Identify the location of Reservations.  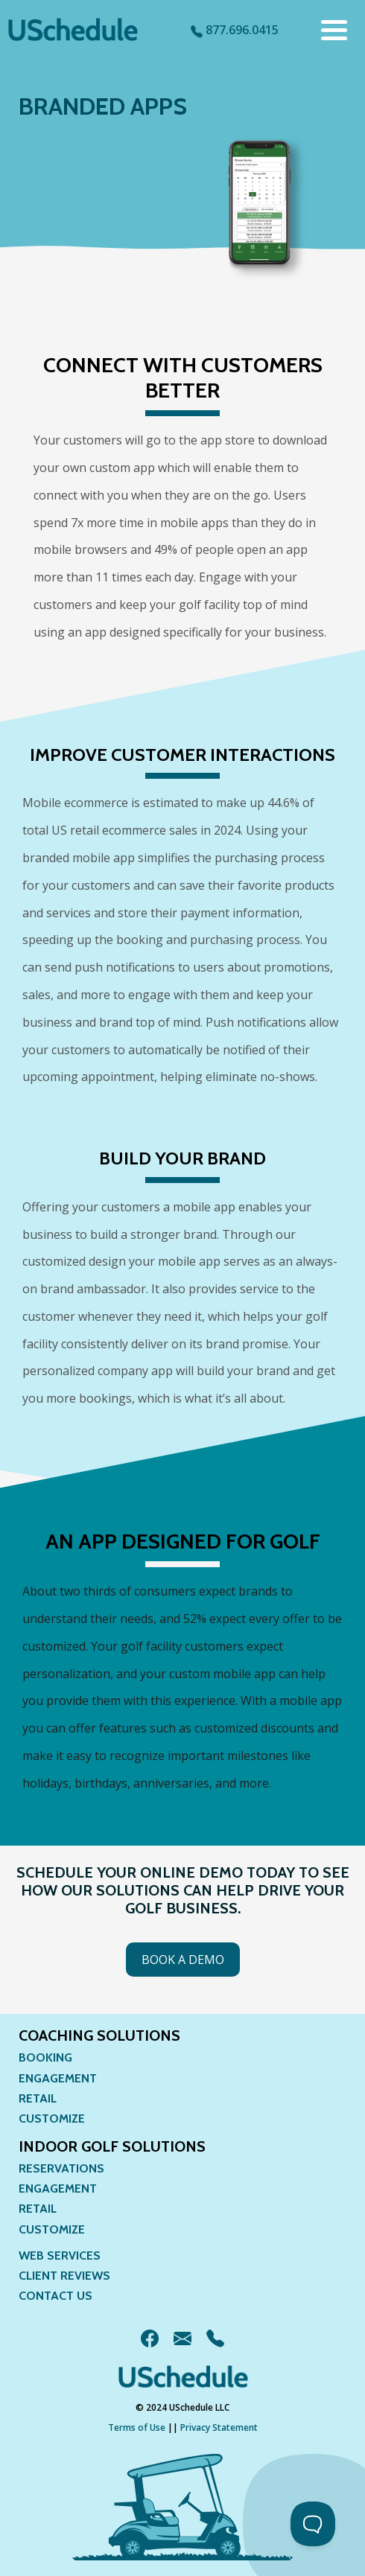
(61, 2168).